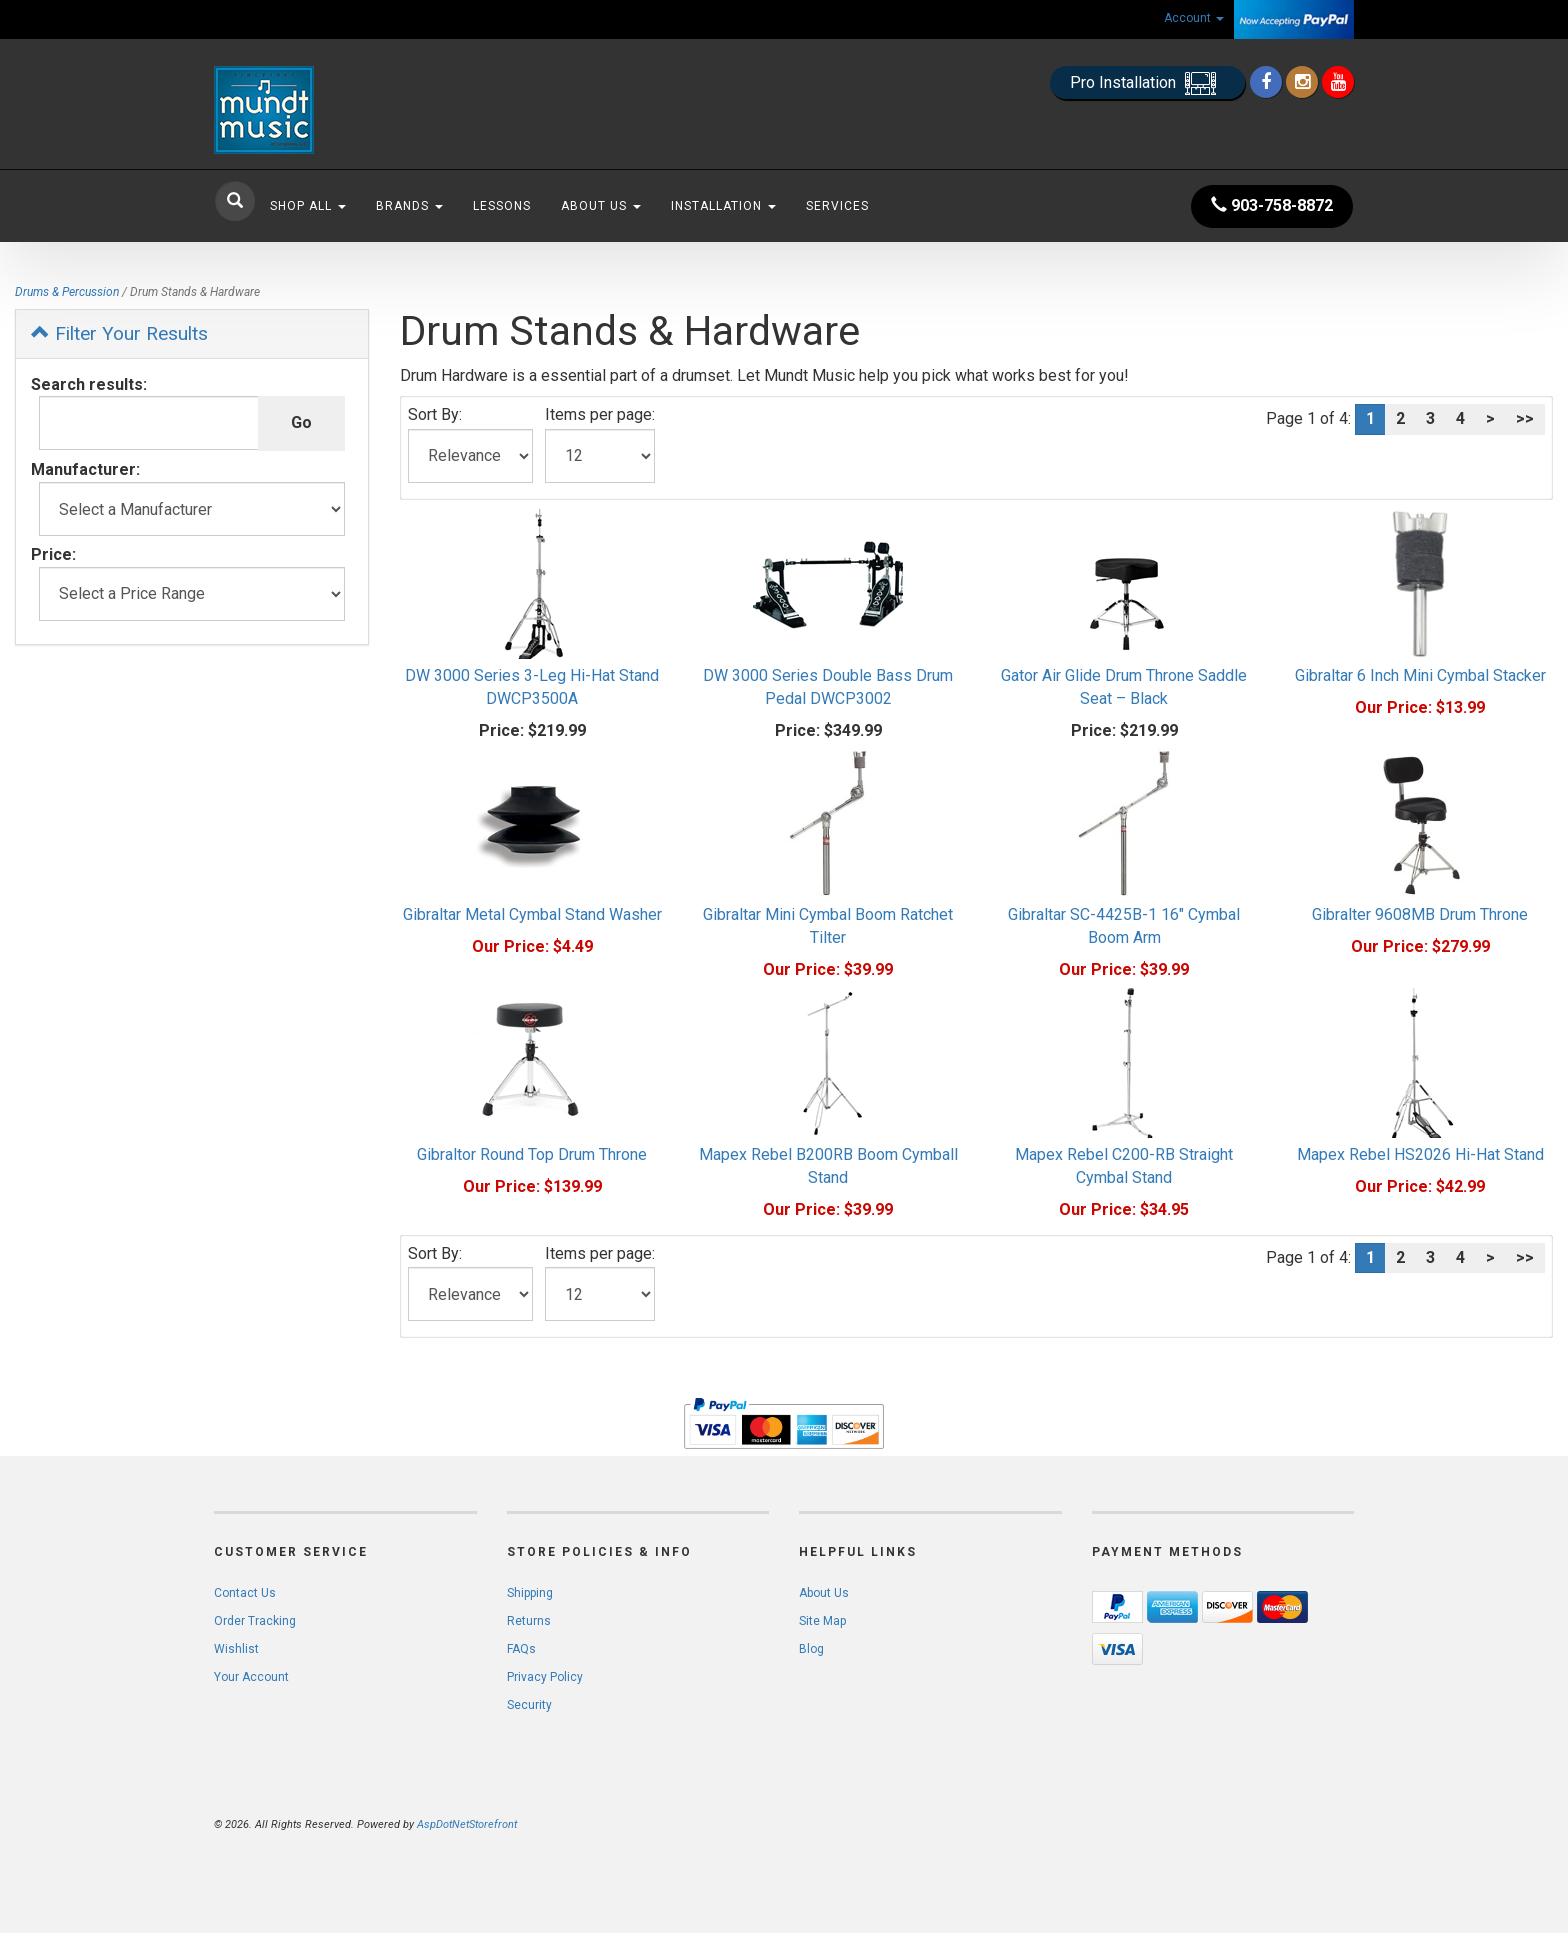  I want to click on Lessons, so click(502, 206).